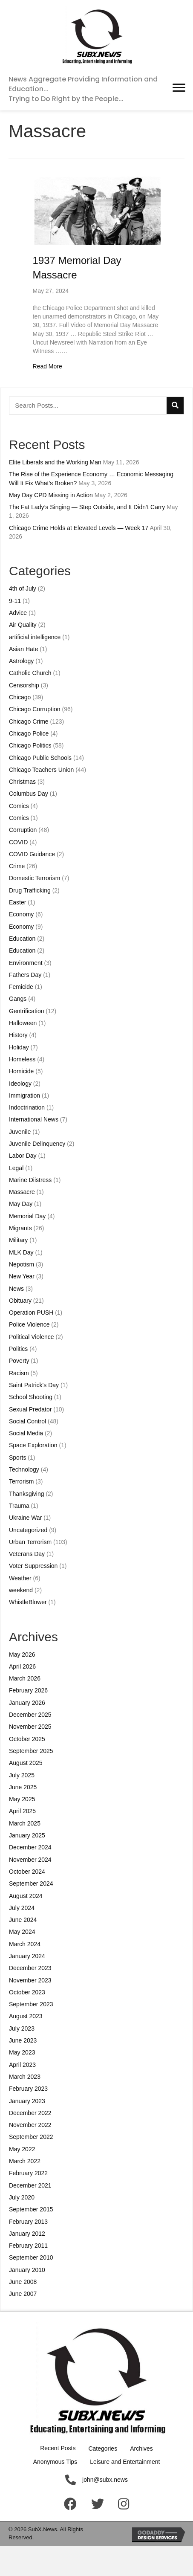 The image size is (193, 2576). I want to click on Recent Posts, so click(57, 2448).